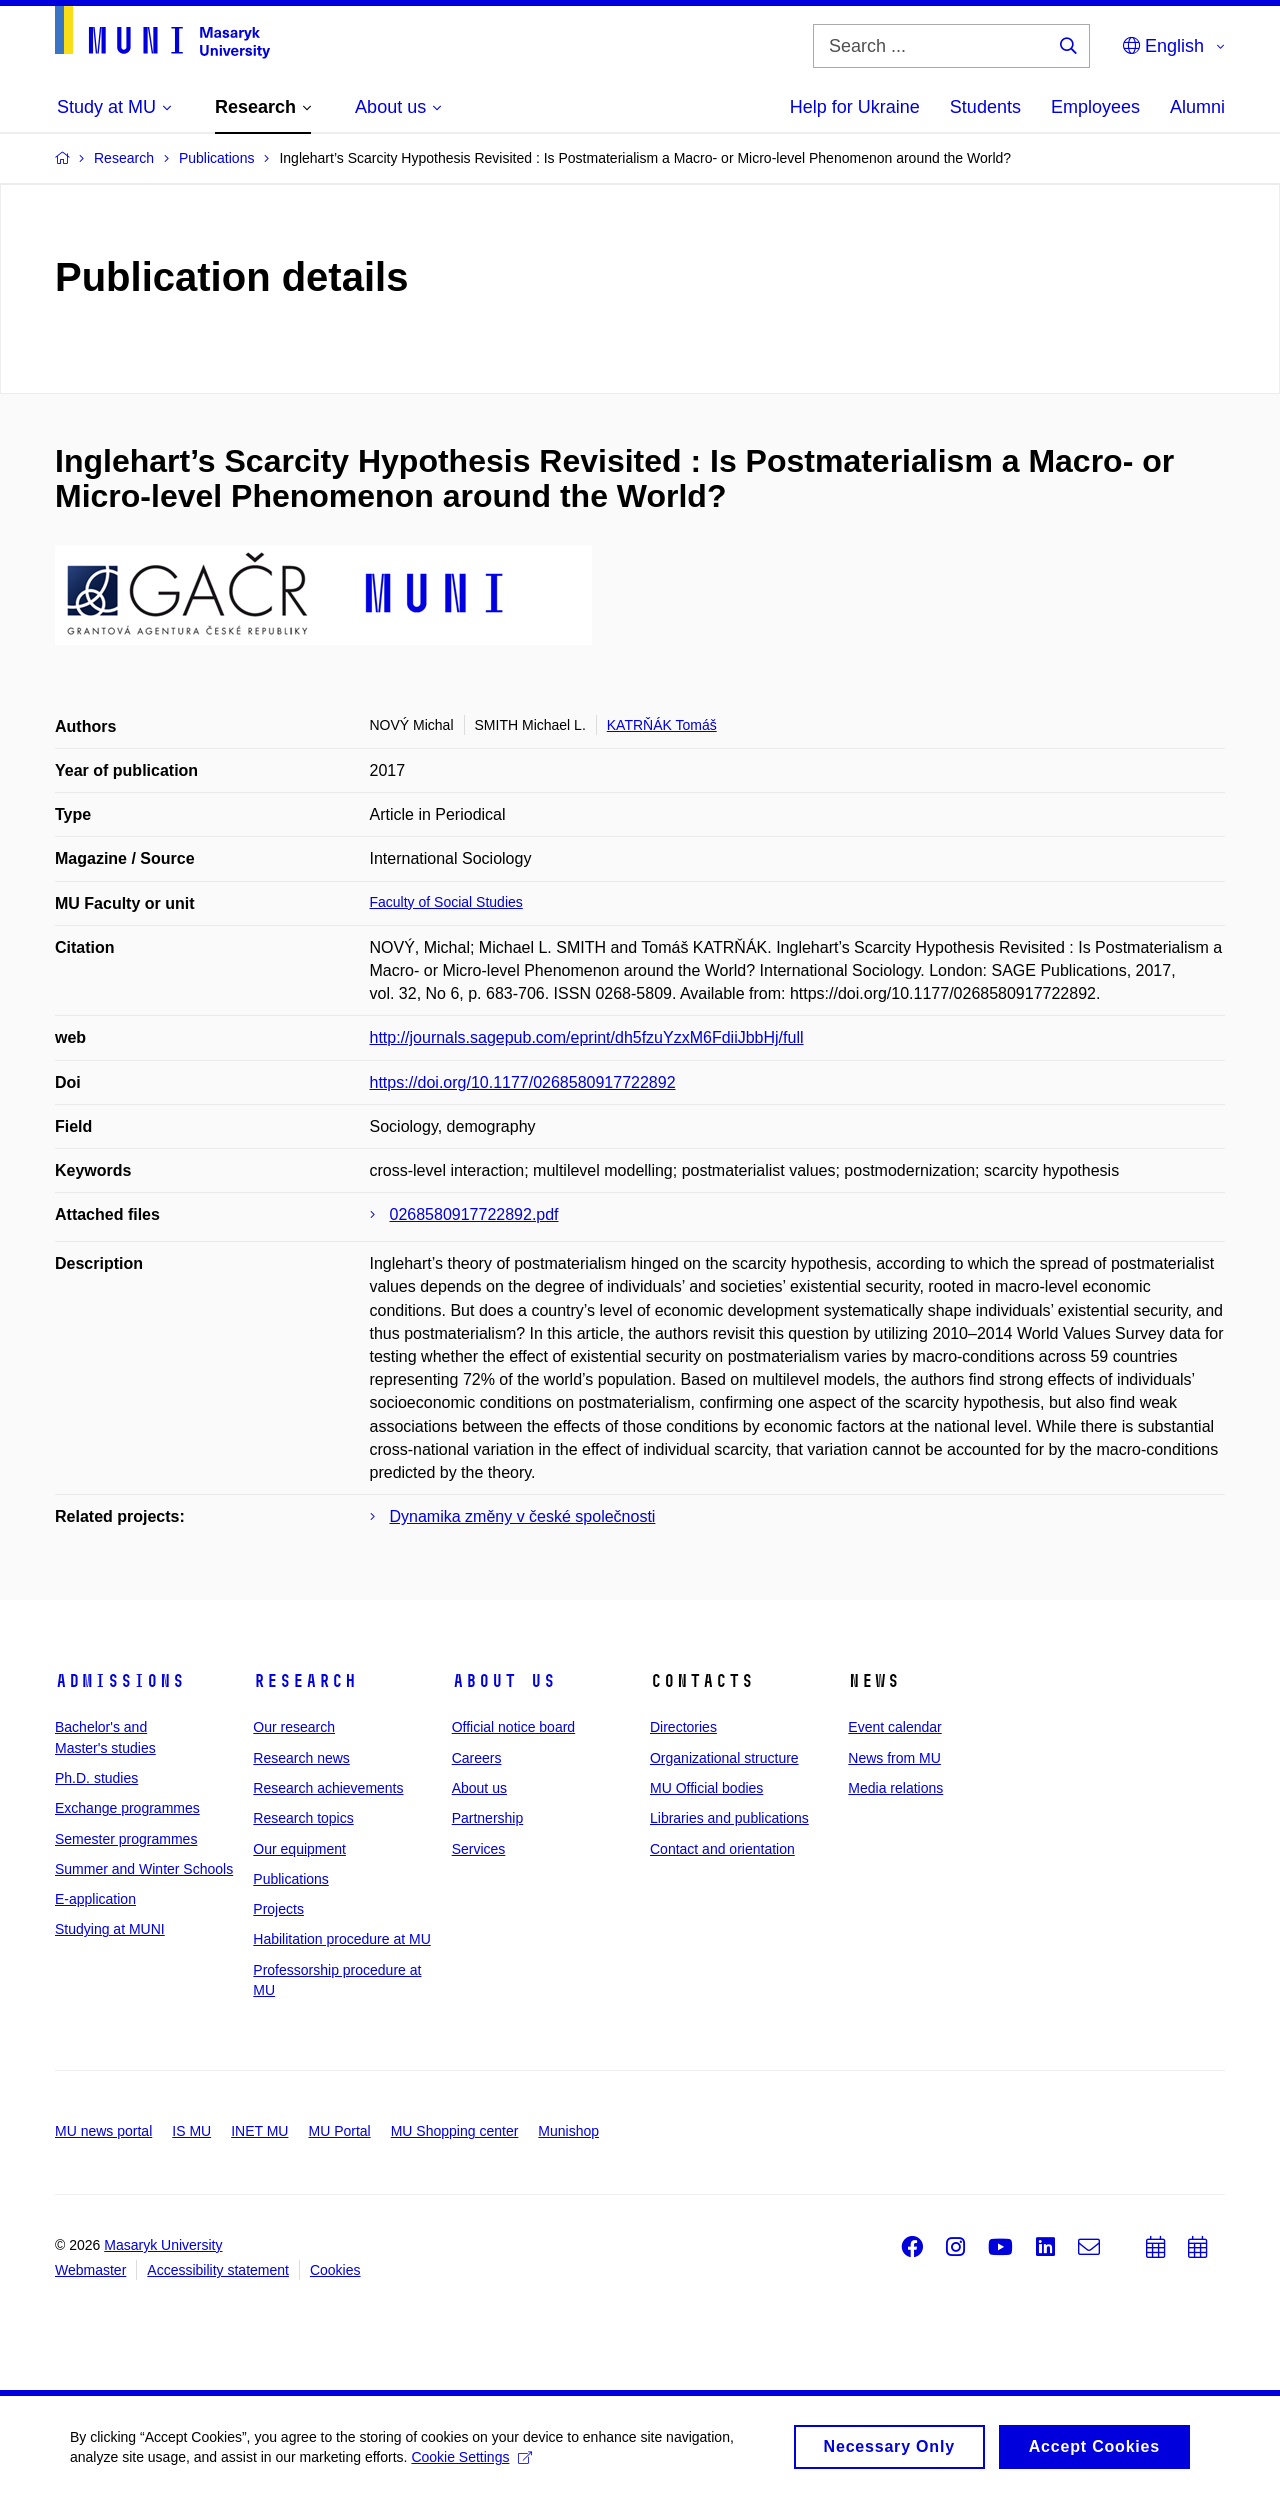  What do you see at coordinates (96, 1778) in the screenshot?
I see `Ph.D. studies` at bounding box center [96, 1778].